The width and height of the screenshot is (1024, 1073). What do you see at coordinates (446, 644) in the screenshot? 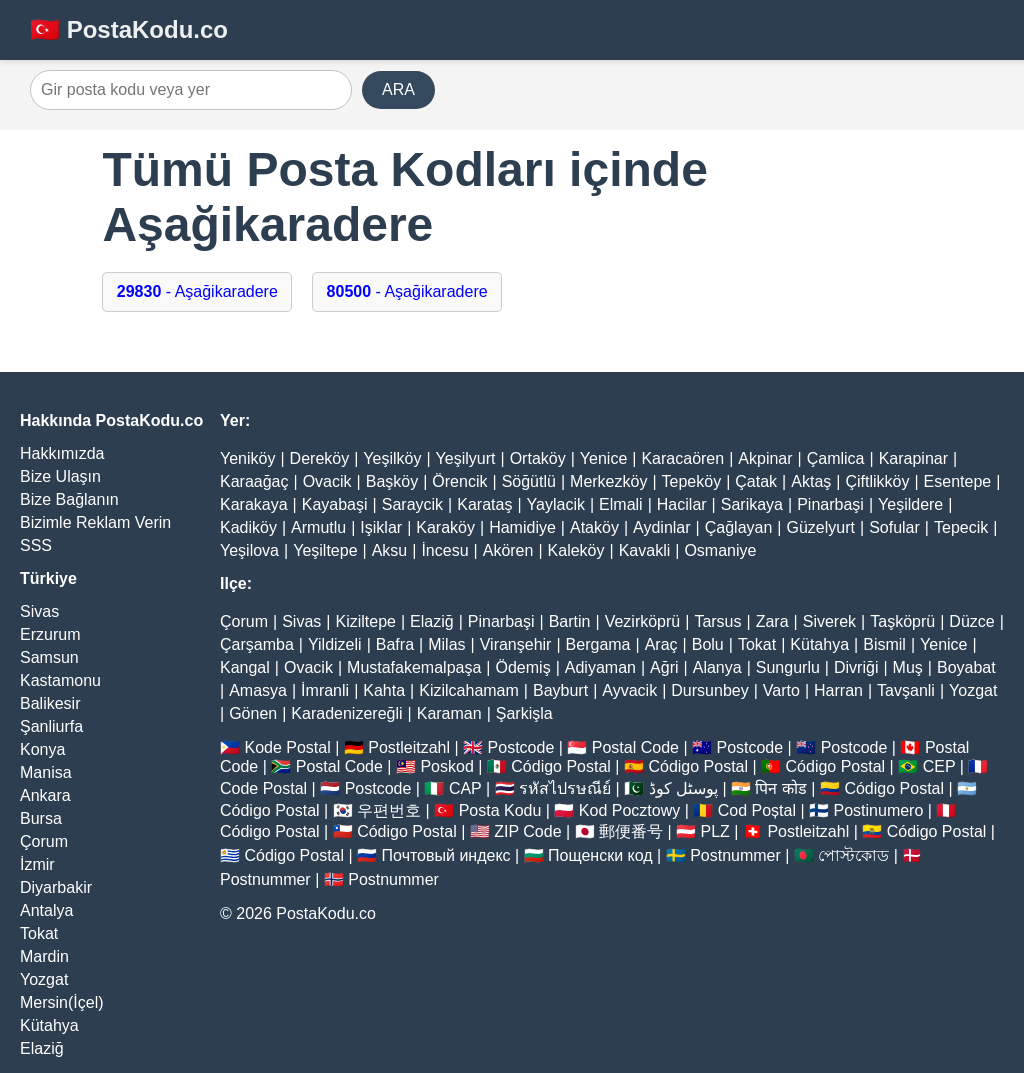
I see `Milas` at bounding box center [446, 644].